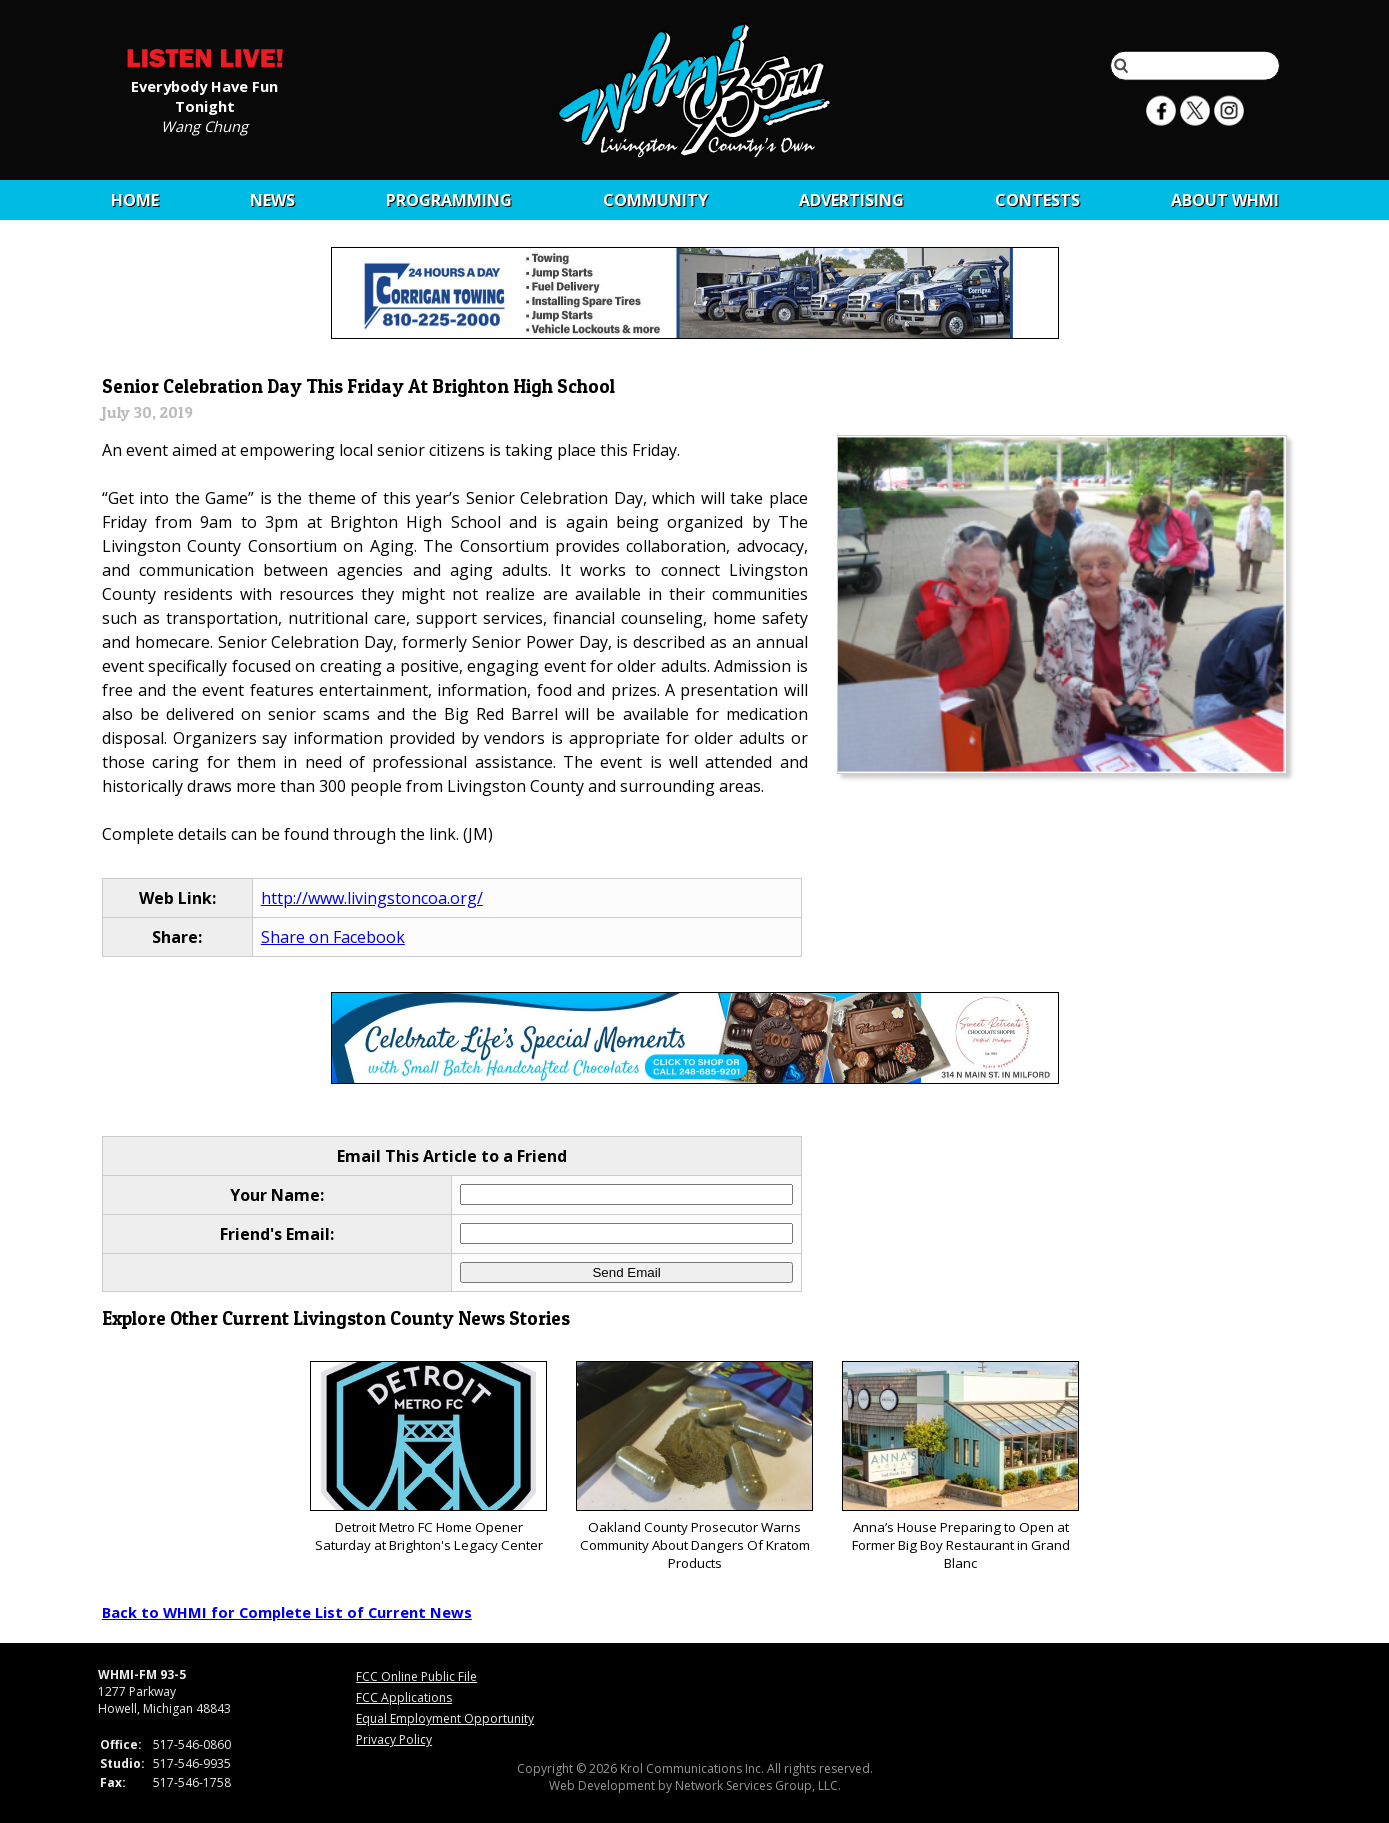 This screenshot has width=1389, height=1823. I want to click on Everybody Have Fun Tonight, so click(204, 95).